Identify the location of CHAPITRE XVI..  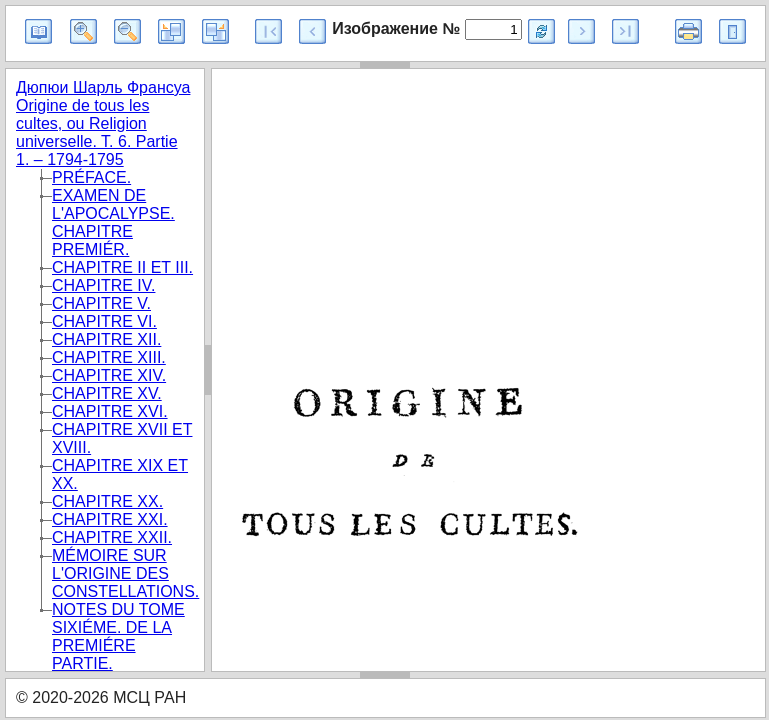
(110, 411).